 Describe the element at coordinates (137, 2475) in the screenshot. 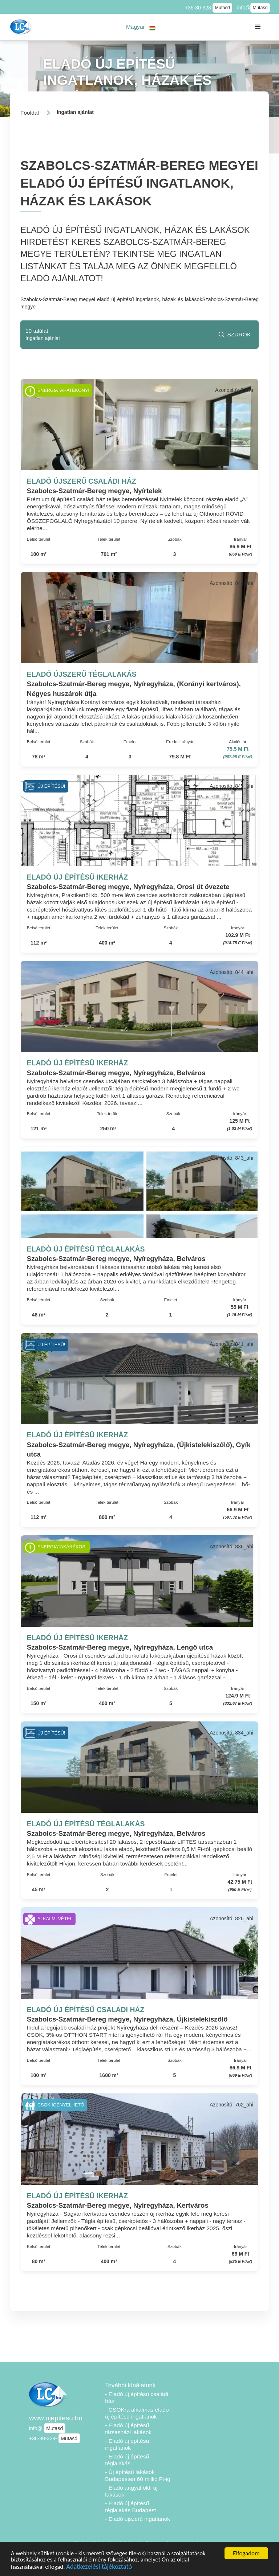

I see `- Új építésű lakások Budapesten 60 millió Ft-ig` at that location.